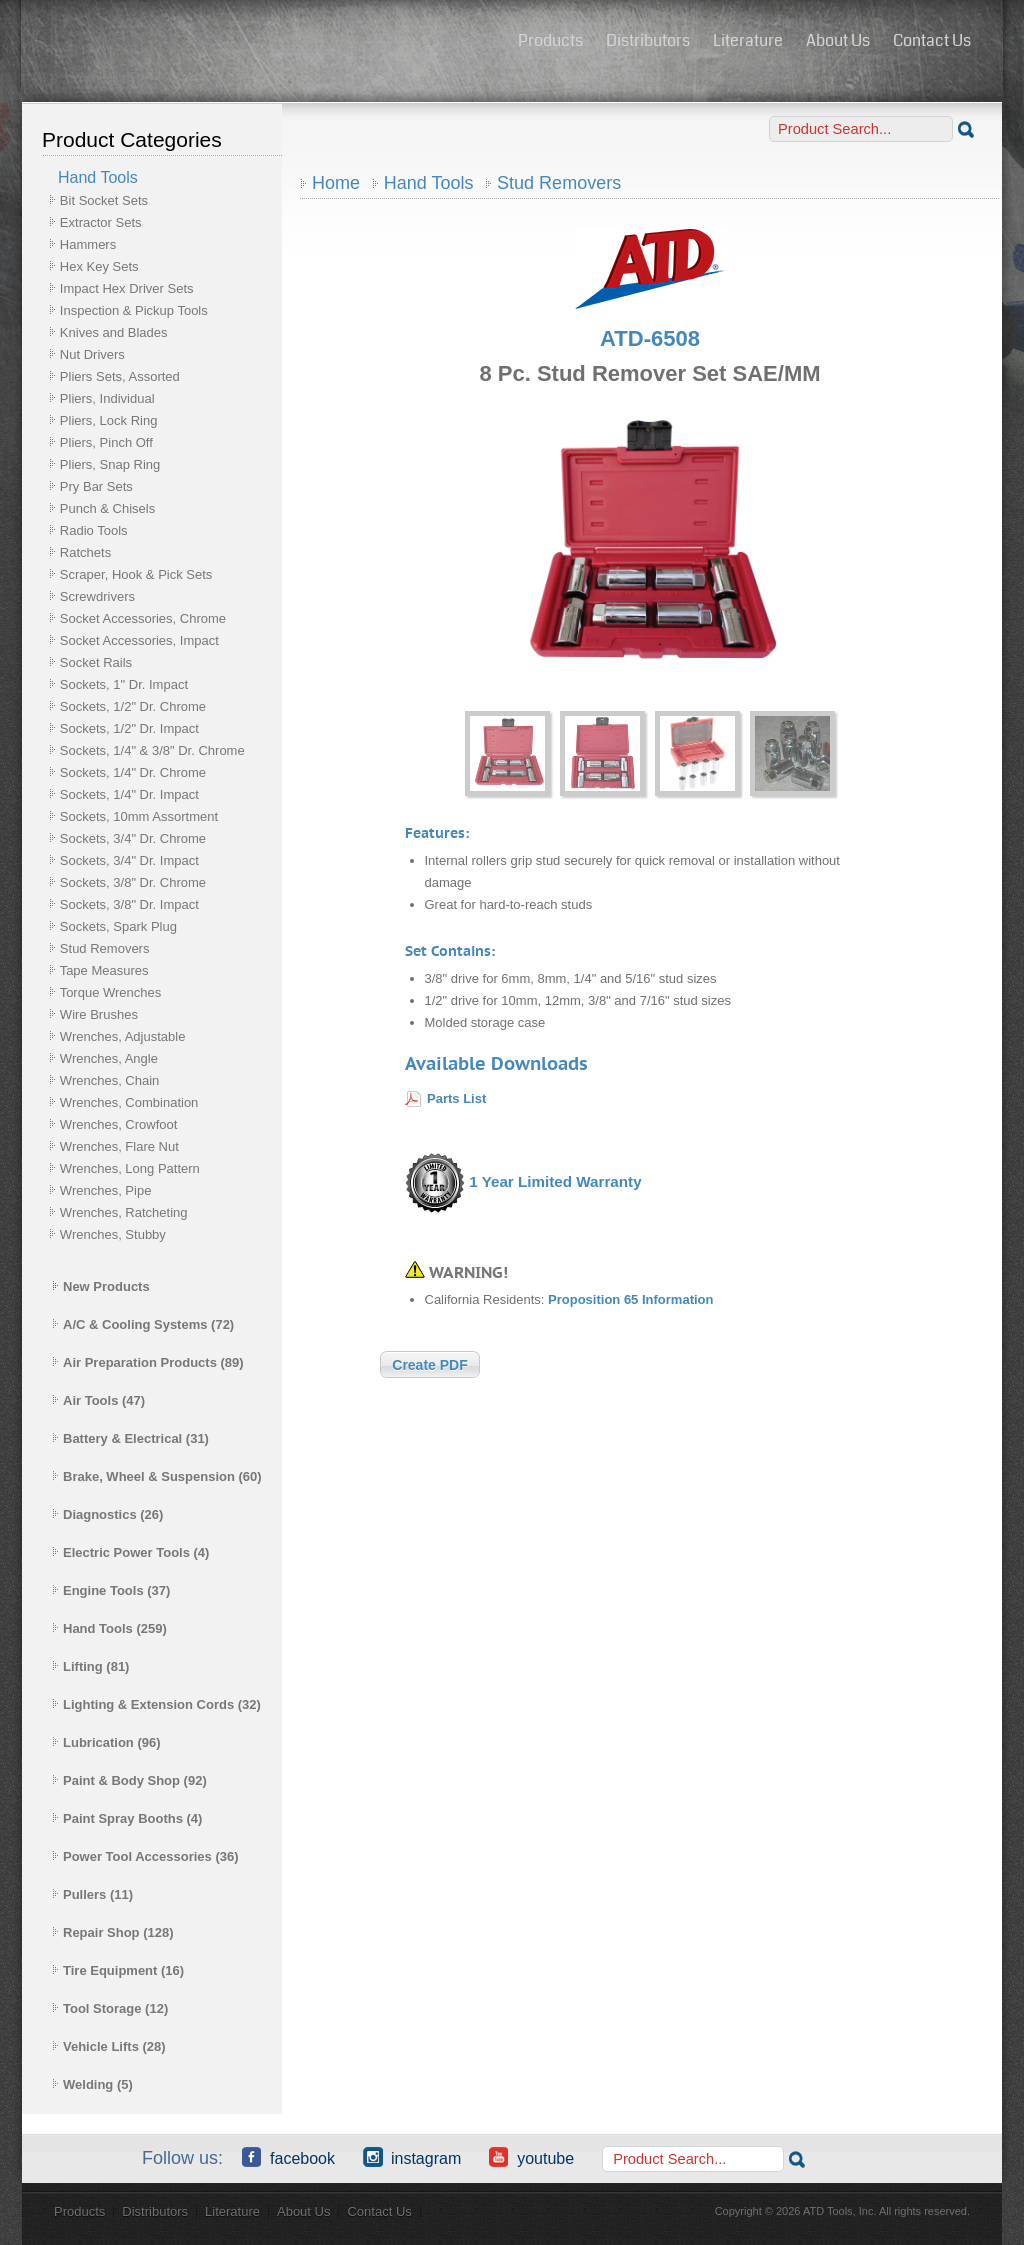 The height and width of the screenshot is (2245, 1024). I want to click on Air Preparation Products (89), so click(148, 1362).